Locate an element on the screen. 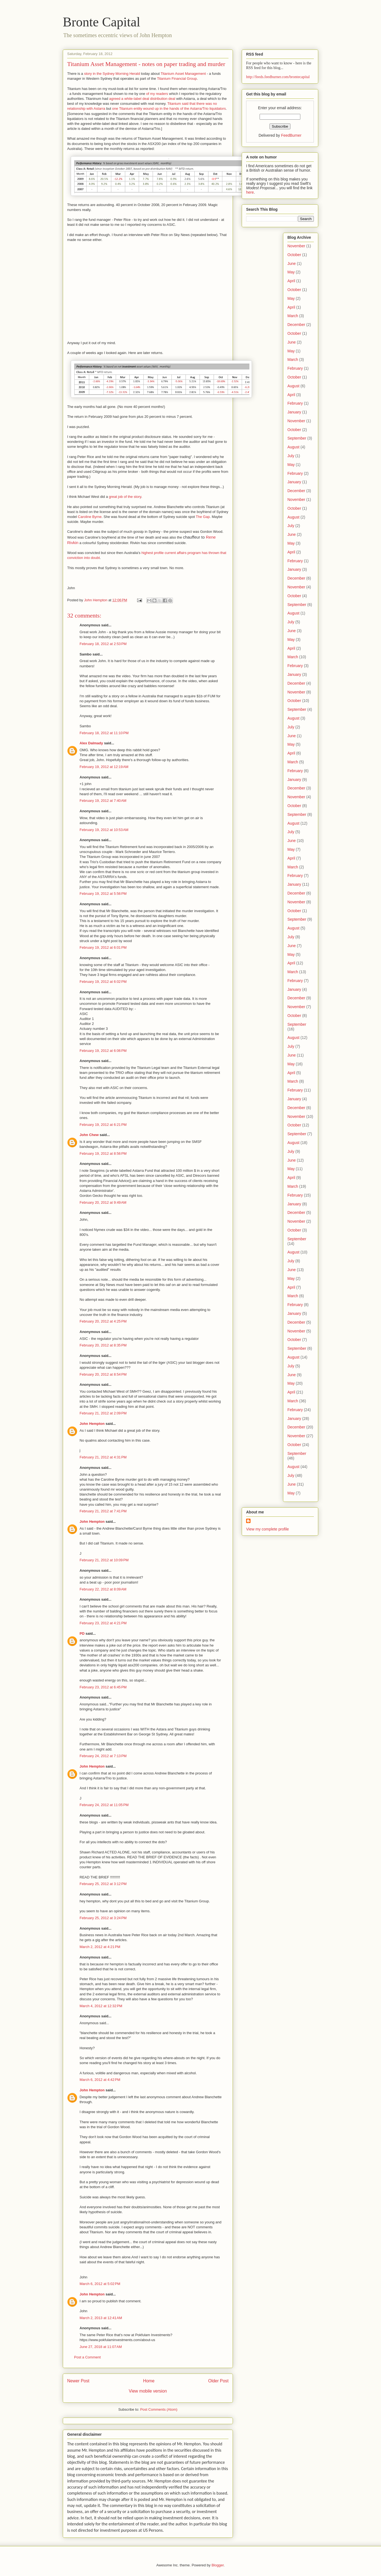 The height and width of the screenshot is (2576, 381). July is located at coordinates (290, 456).